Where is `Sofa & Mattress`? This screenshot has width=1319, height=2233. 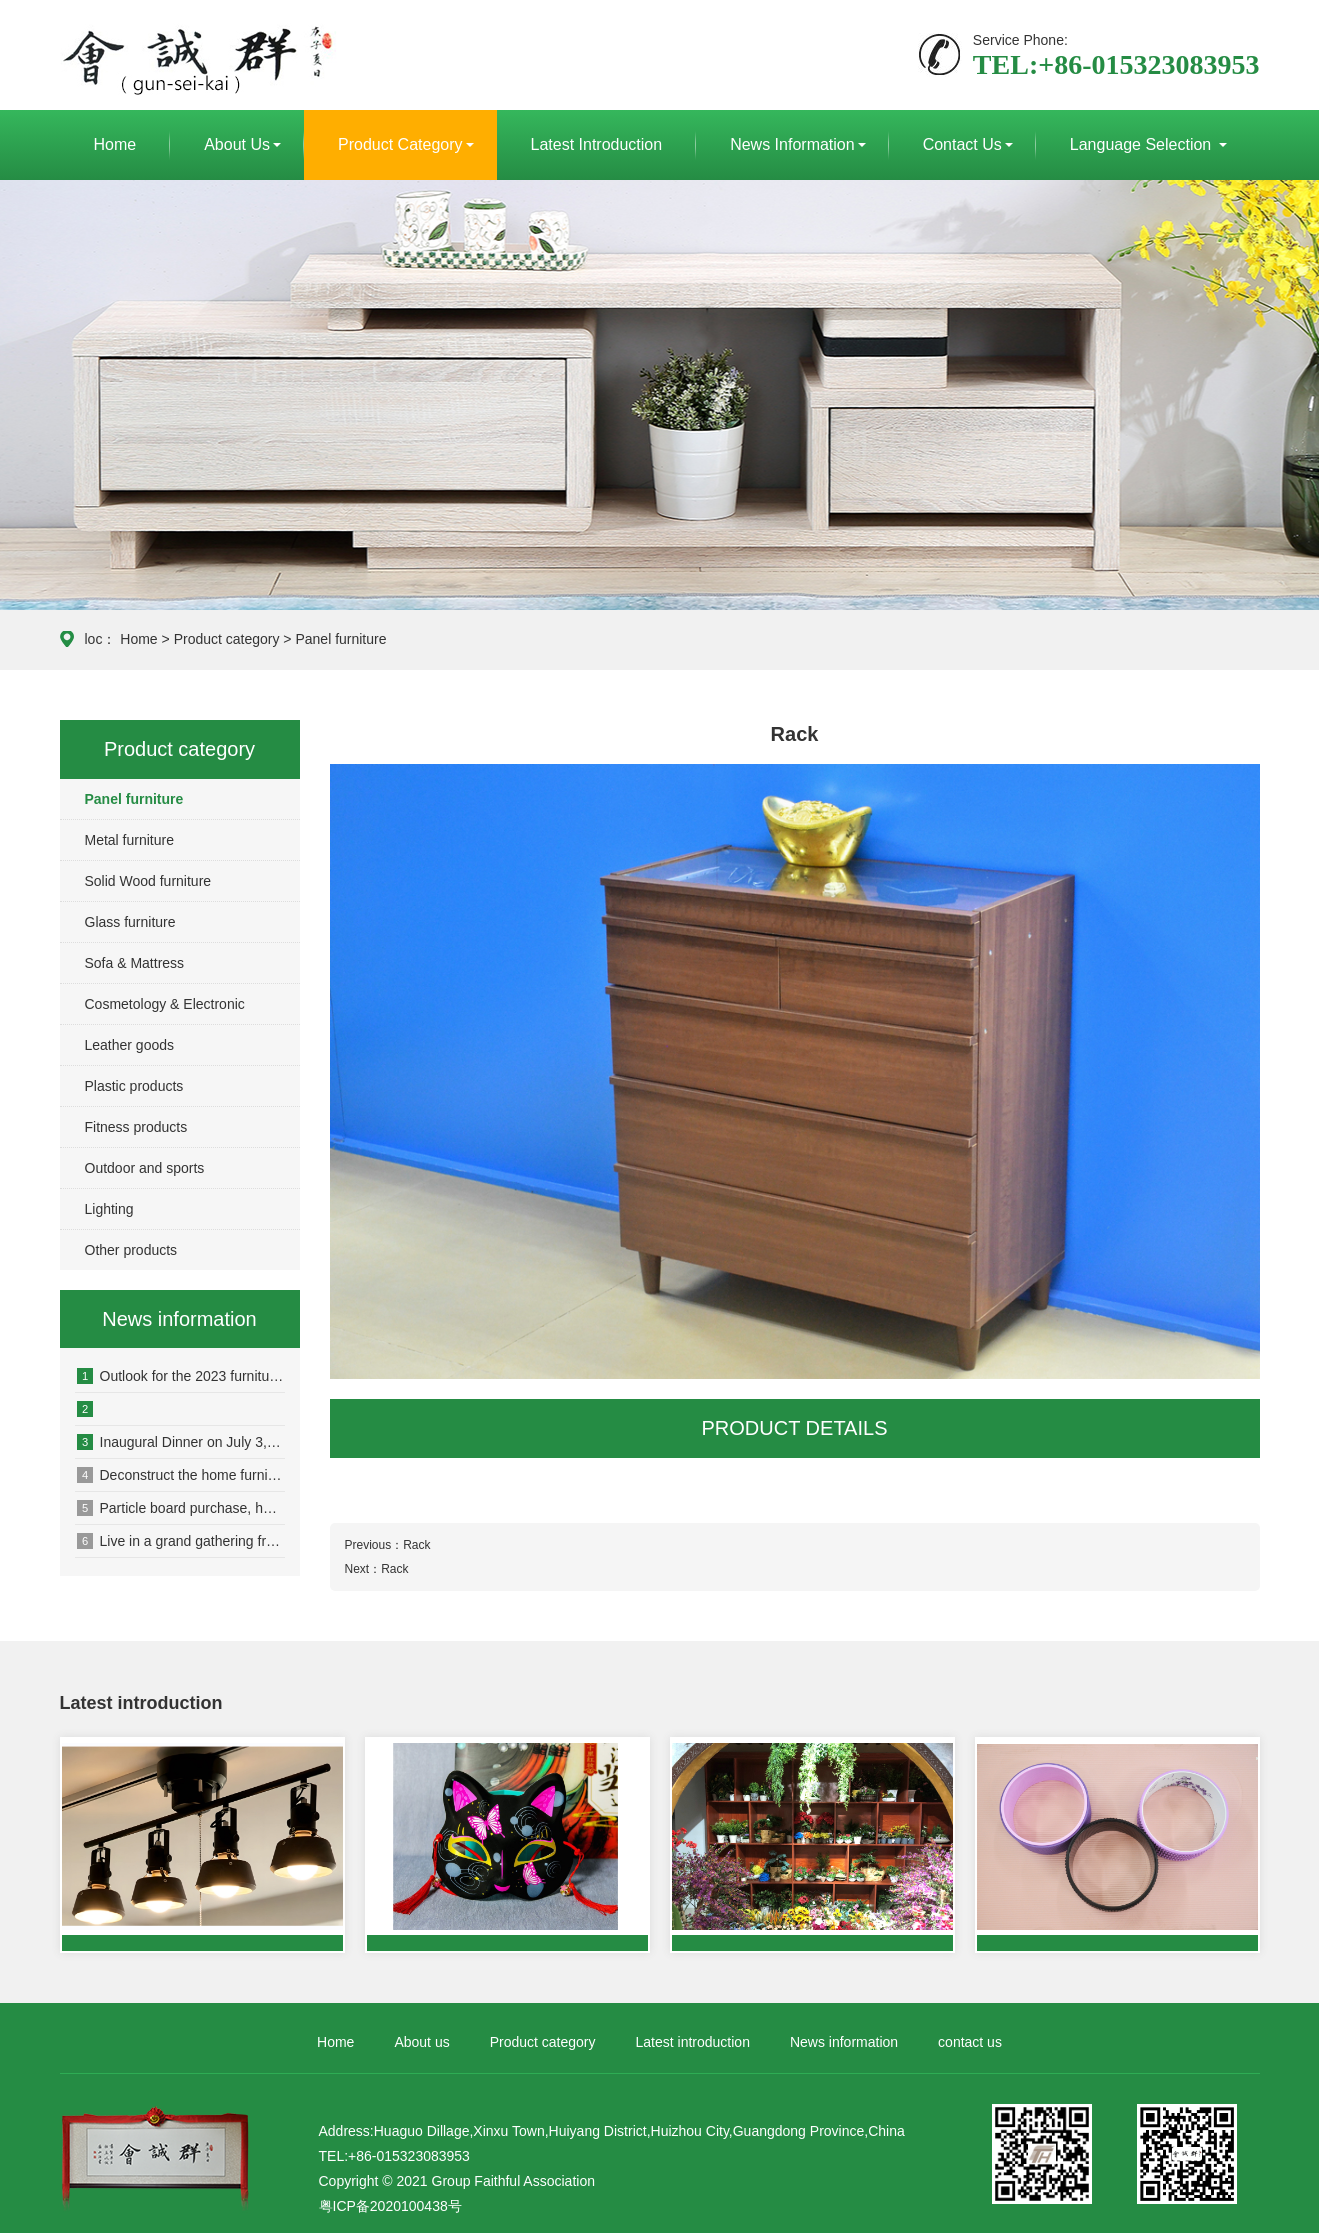
Sofa & Mattress is located at coordinates (135, 963).